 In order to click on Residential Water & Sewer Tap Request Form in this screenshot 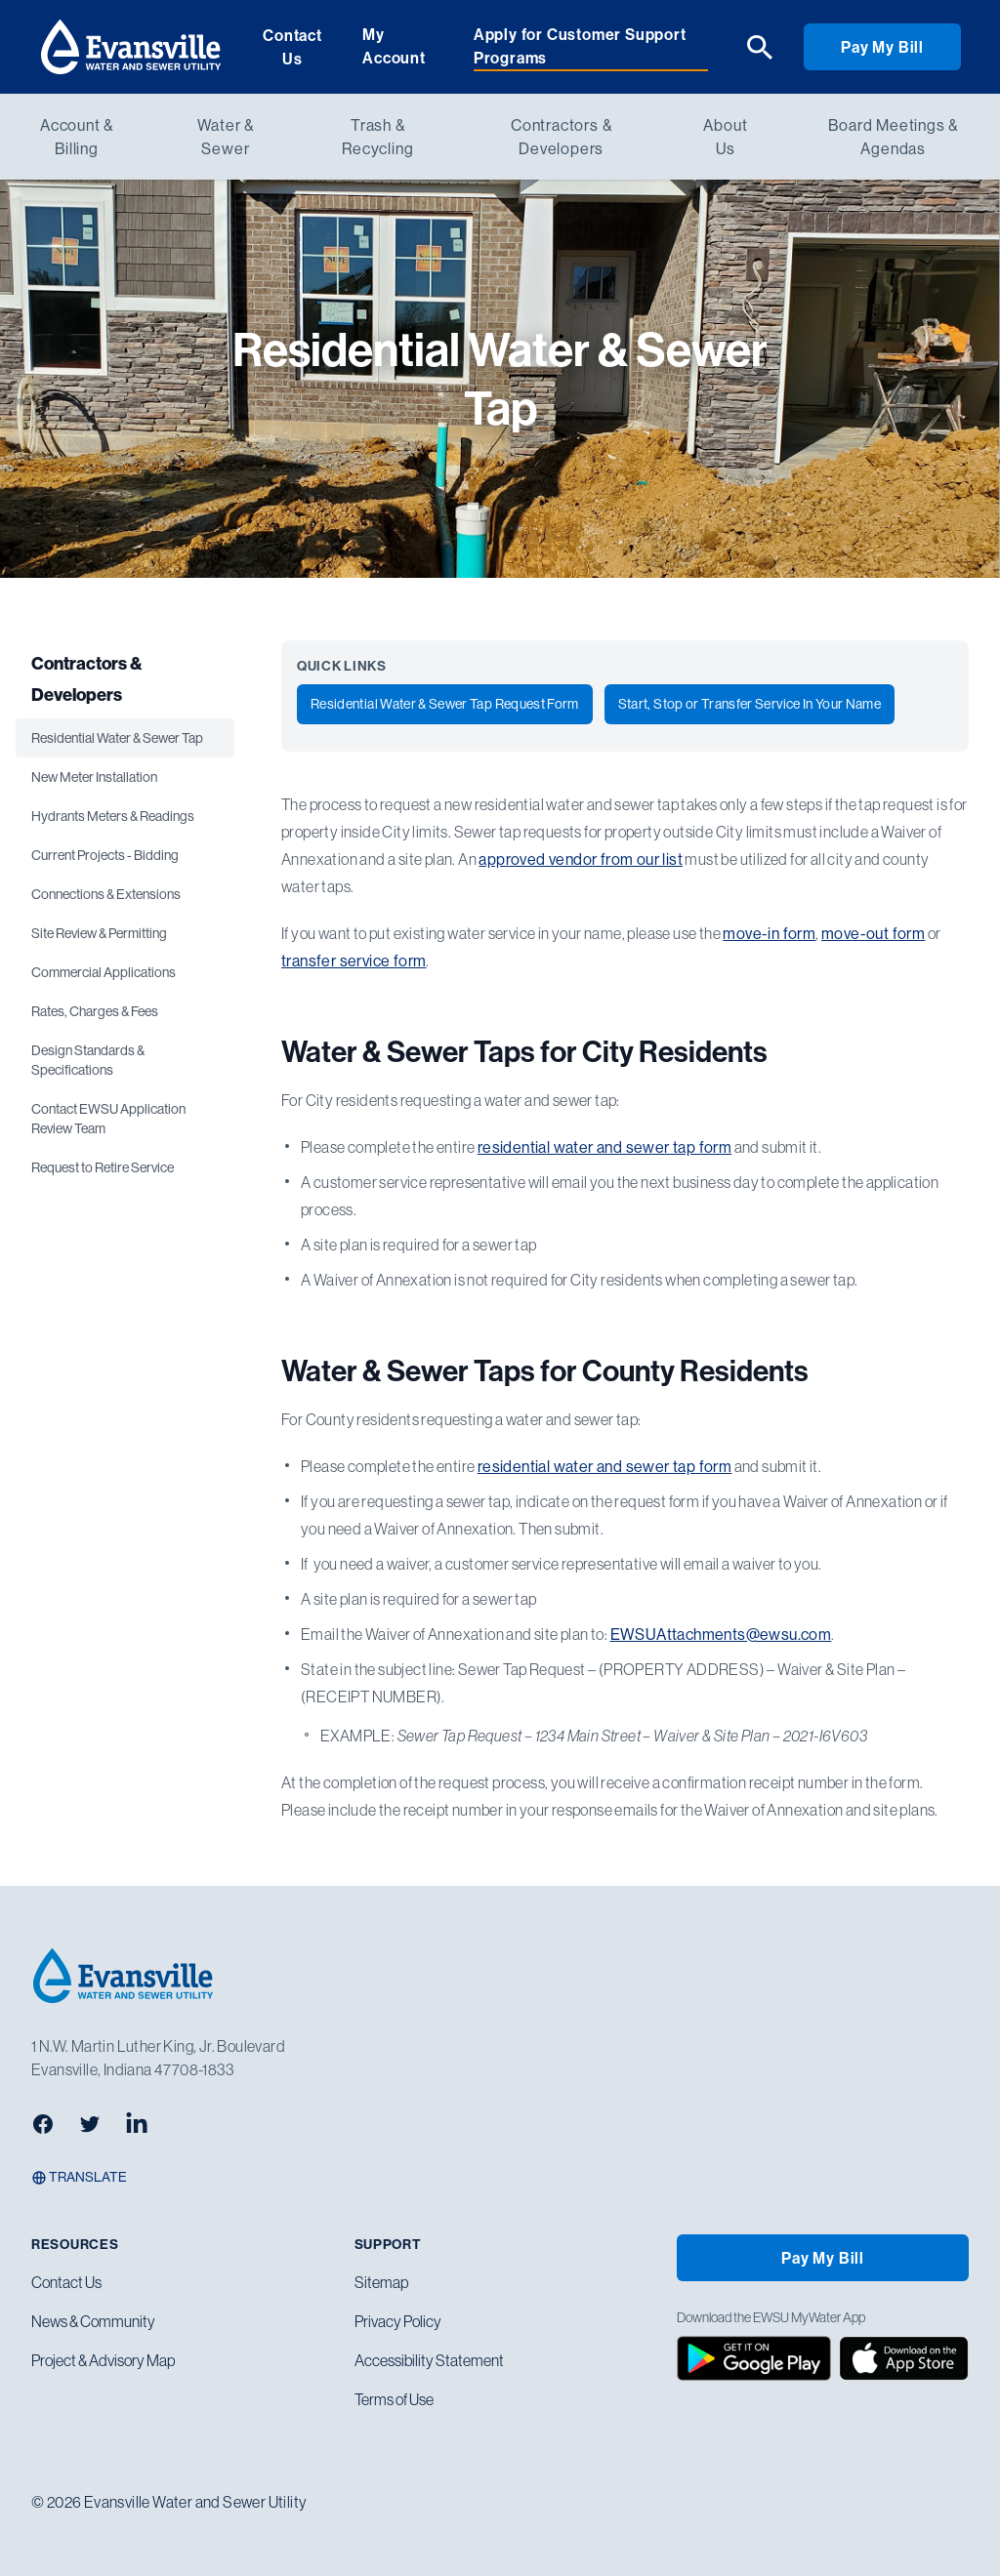, I will do `click(445, 704)`.